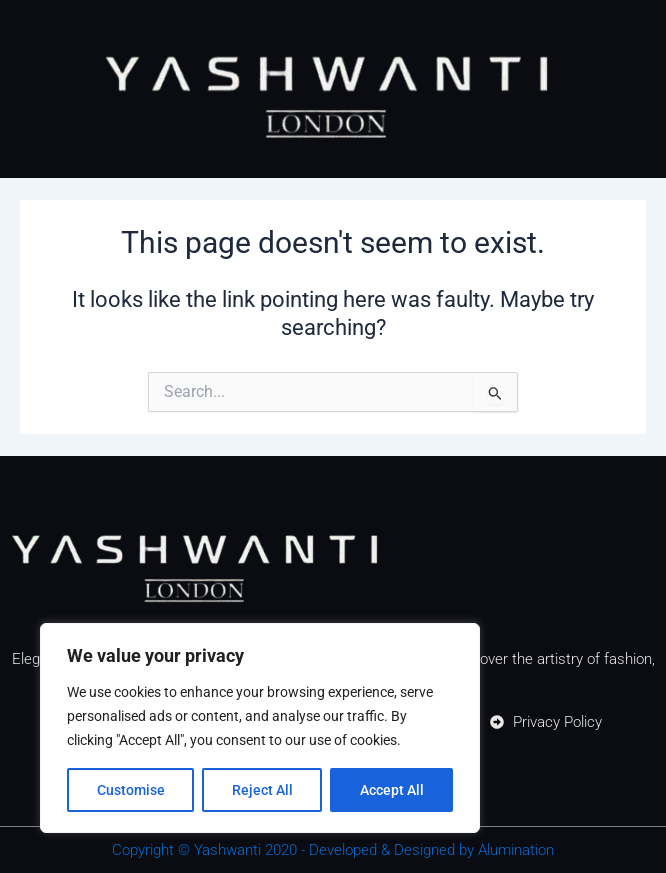 The image size is (666, 873). What do you see at coordinates (333, 850) in the screenshot?
I see `Copyright © Yashwanti 2020 - Developed & Designed by Alumination` at bounding box center [333, 850].